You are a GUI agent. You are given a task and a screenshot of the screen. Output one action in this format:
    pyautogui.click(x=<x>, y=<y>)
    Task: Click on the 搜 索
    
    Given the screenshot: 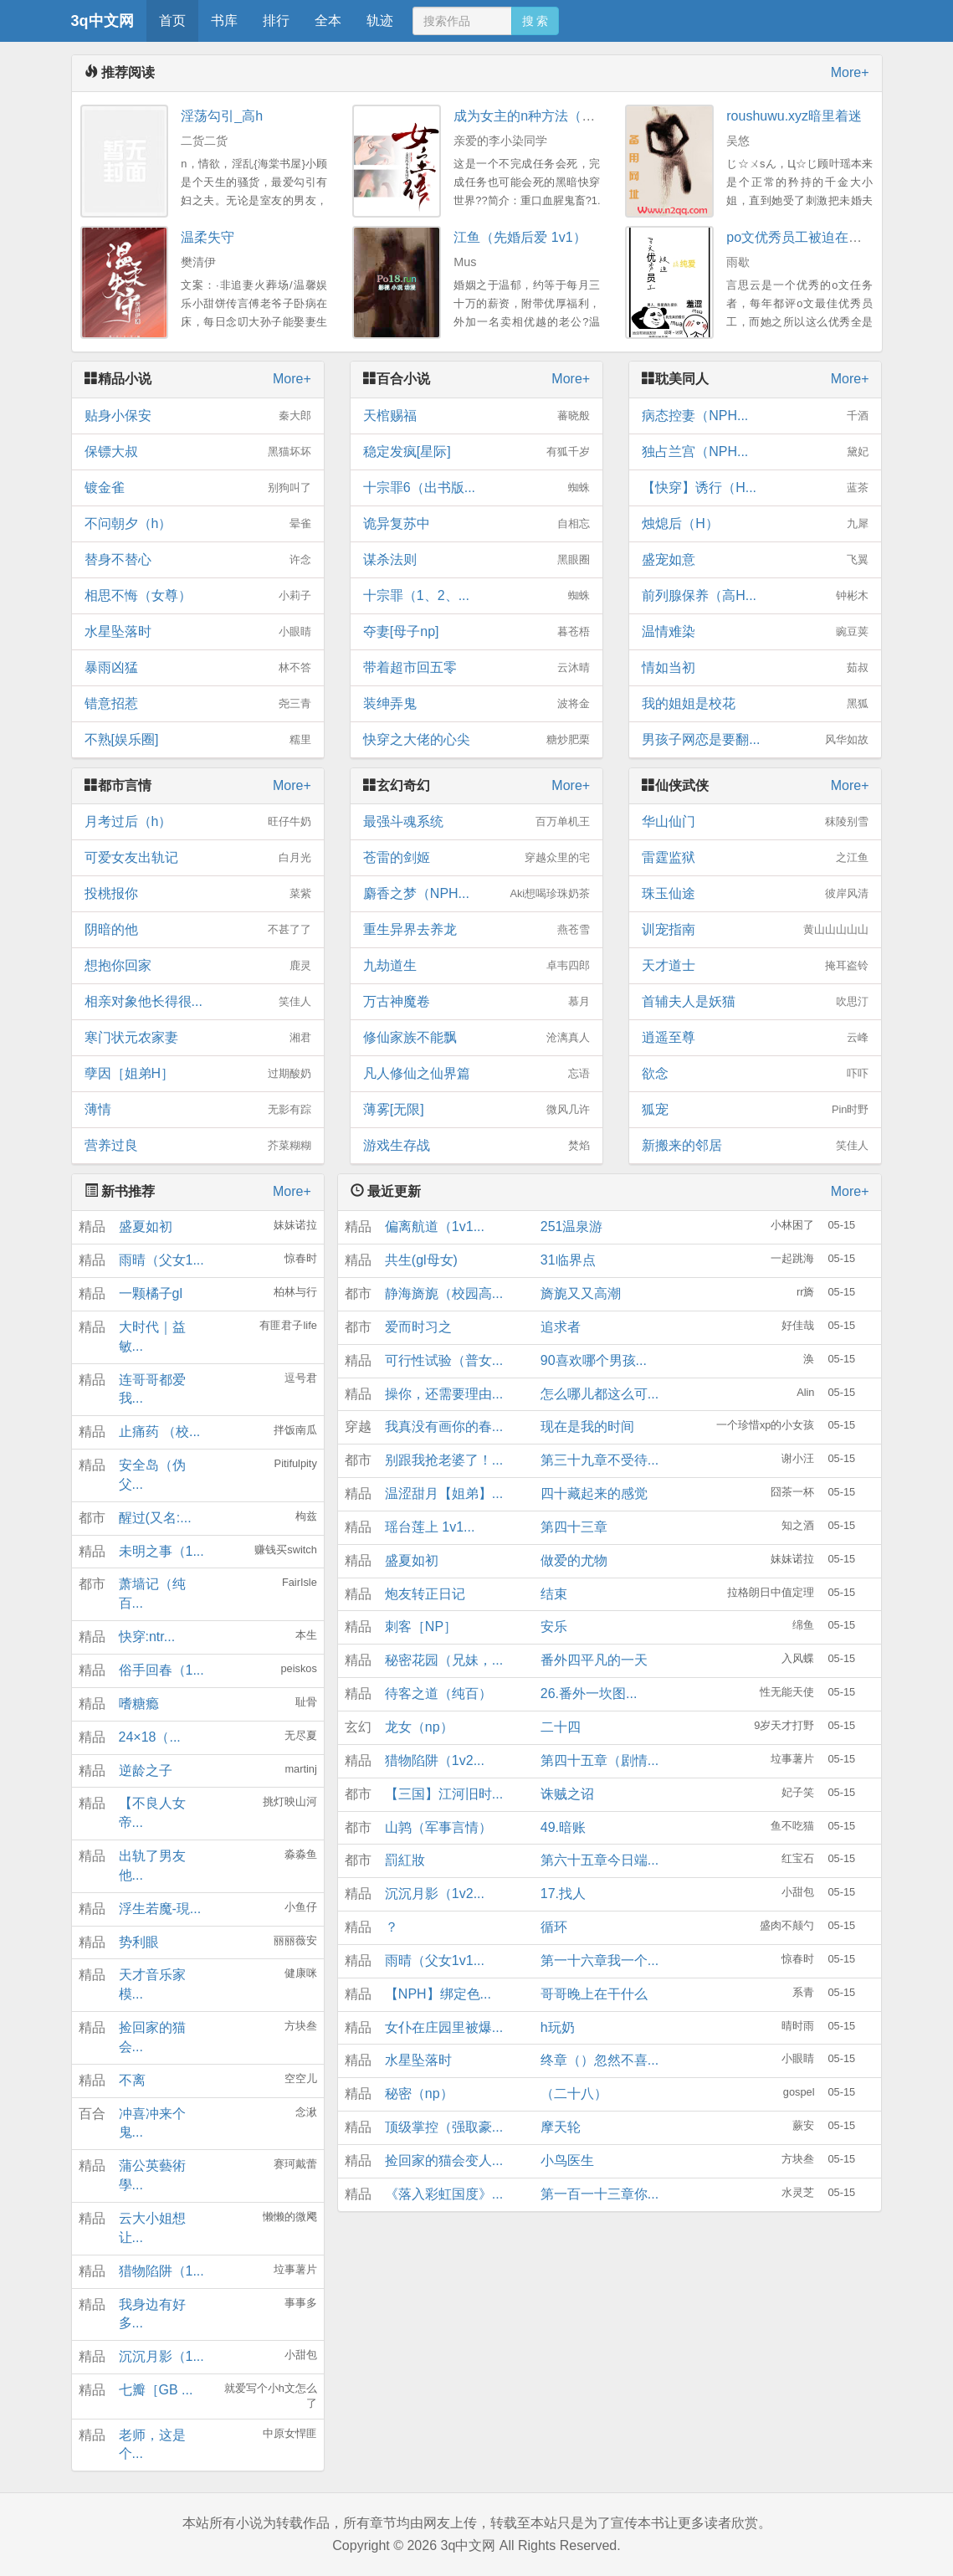 What is the action you would take?
    pyautogui.click(x=535, y=21)
    